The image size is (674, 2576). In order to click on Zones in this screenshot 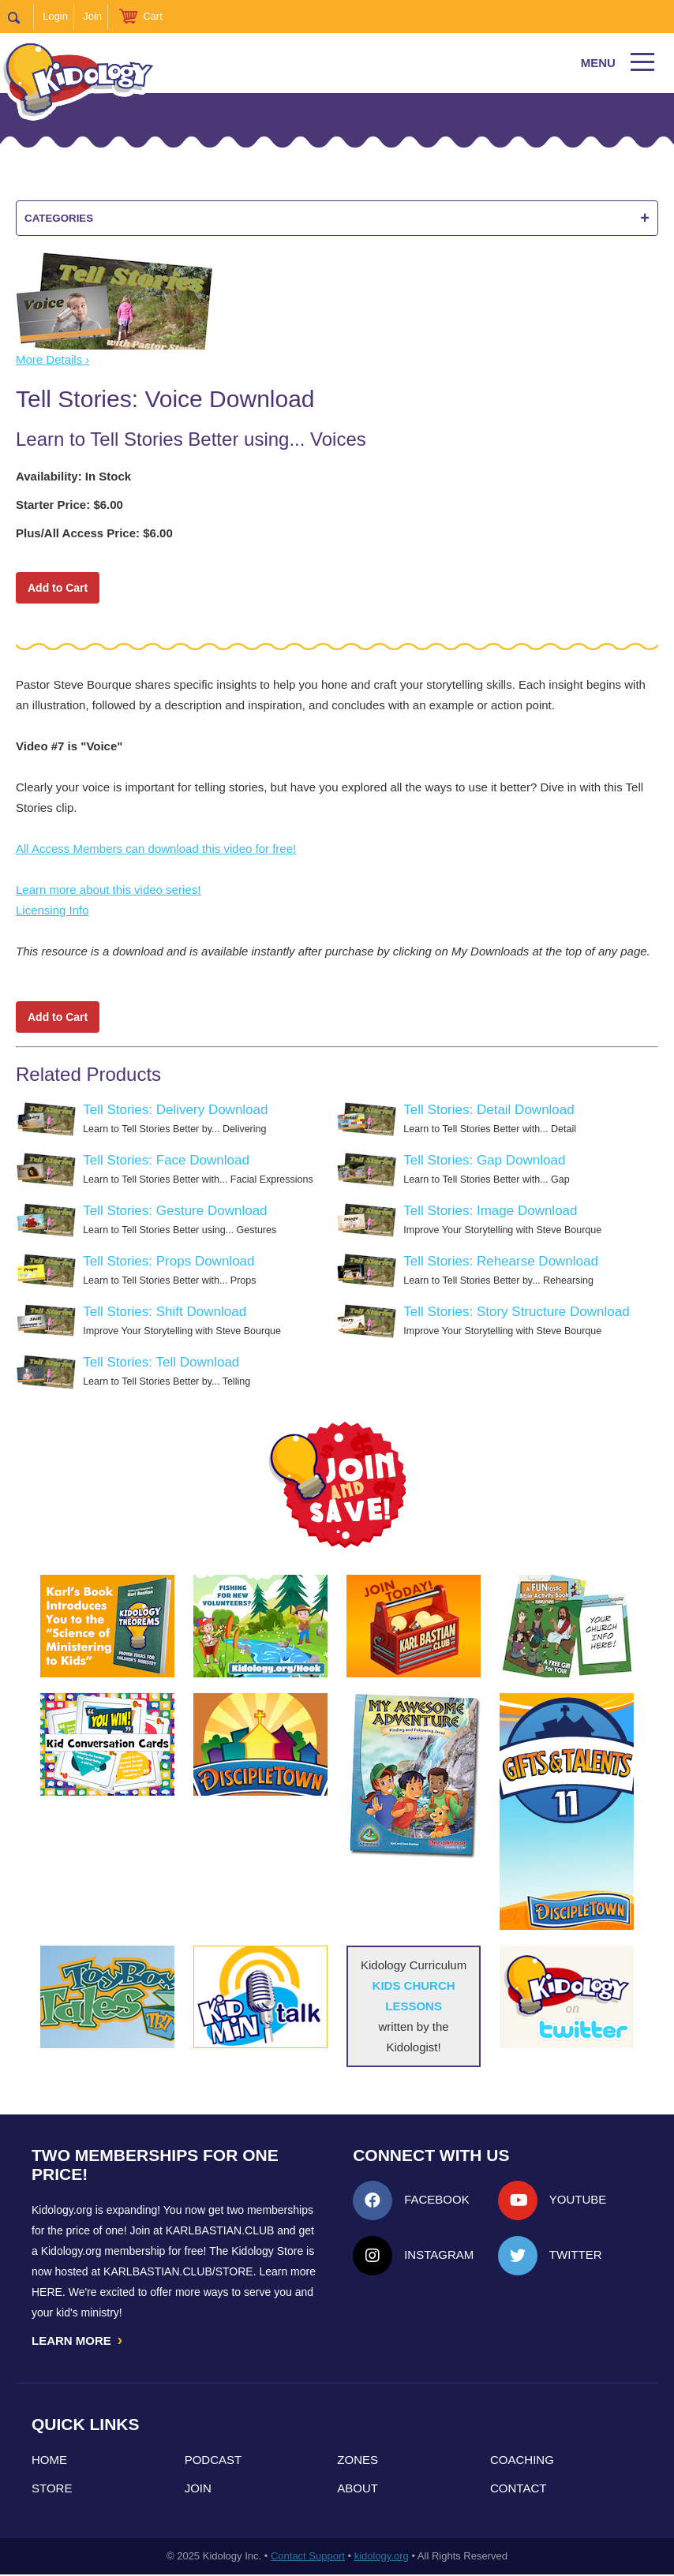, I will do `click(357, 2461)`.